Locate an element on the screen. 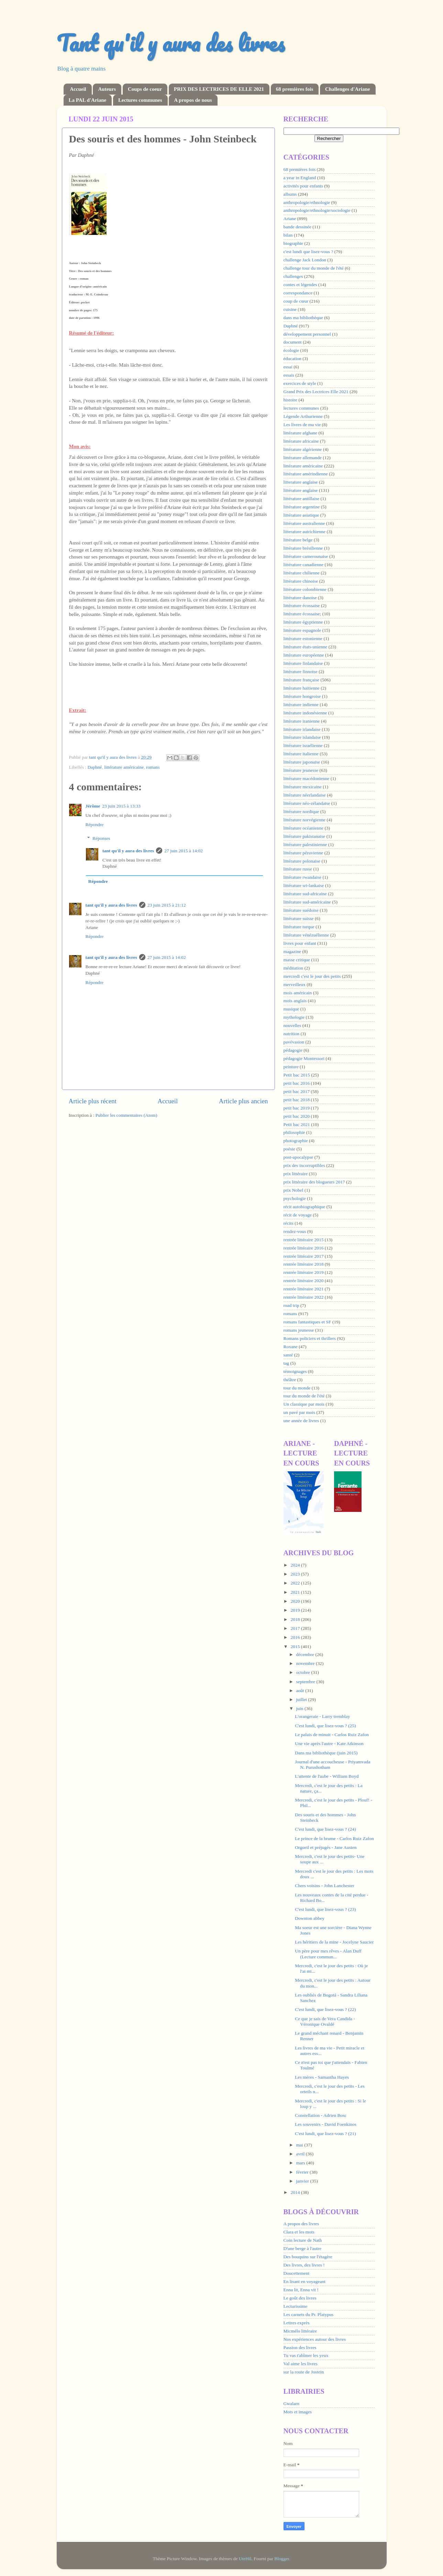 The image size is (443, 2576). petit bac 2020 is located at coordinates (297, 1116).